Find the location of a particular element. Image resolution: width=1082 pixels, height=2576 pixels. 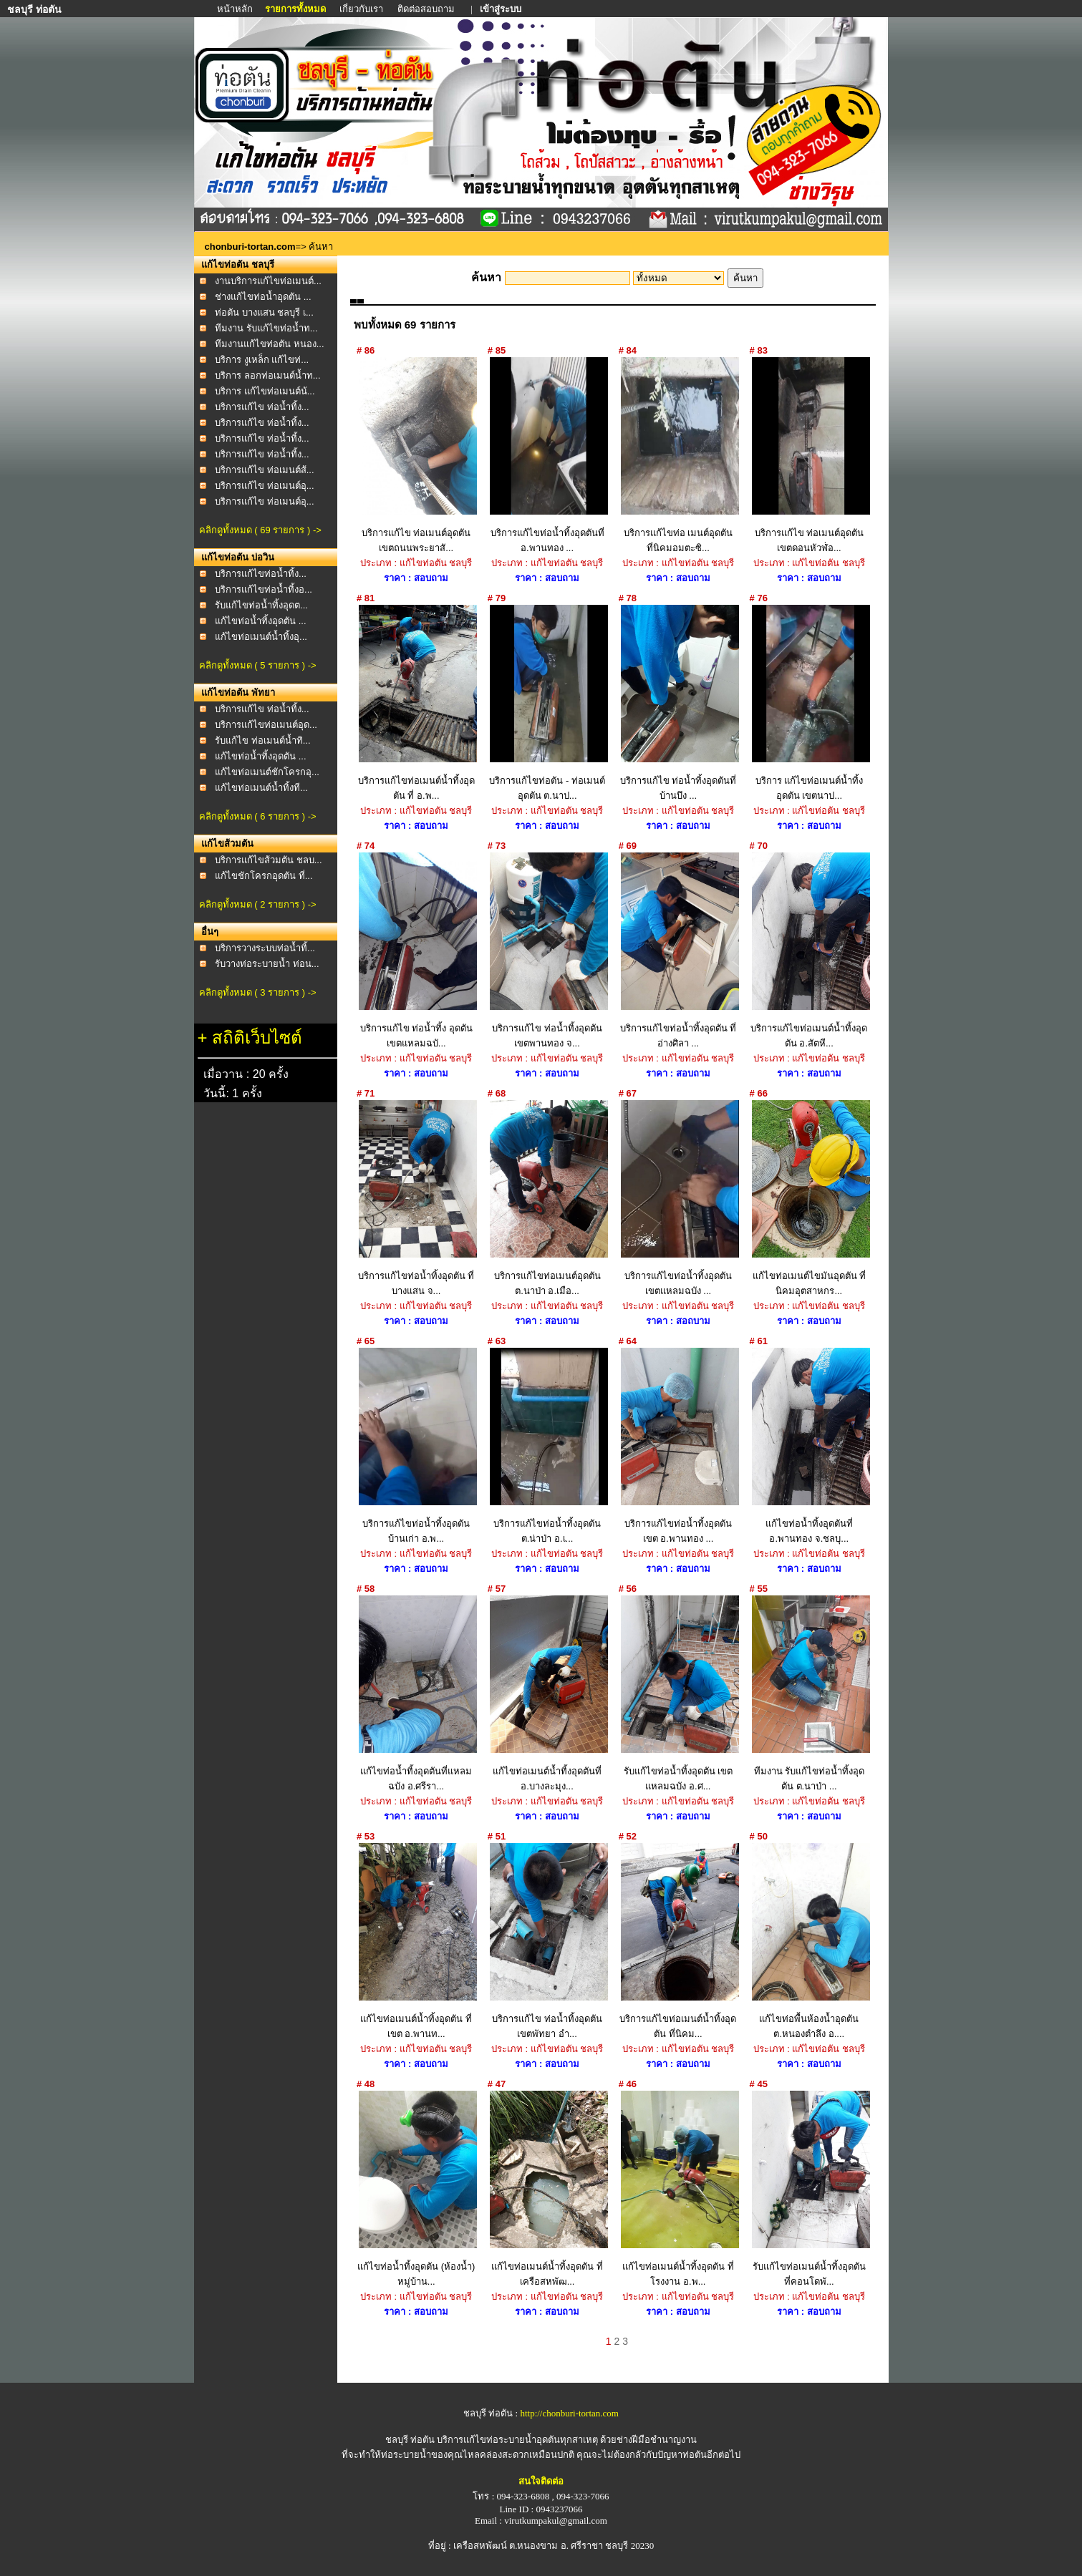

แก้ไขท่อเมนต์น้ำทิ้งอุ... is located at coordinates (261, 636).